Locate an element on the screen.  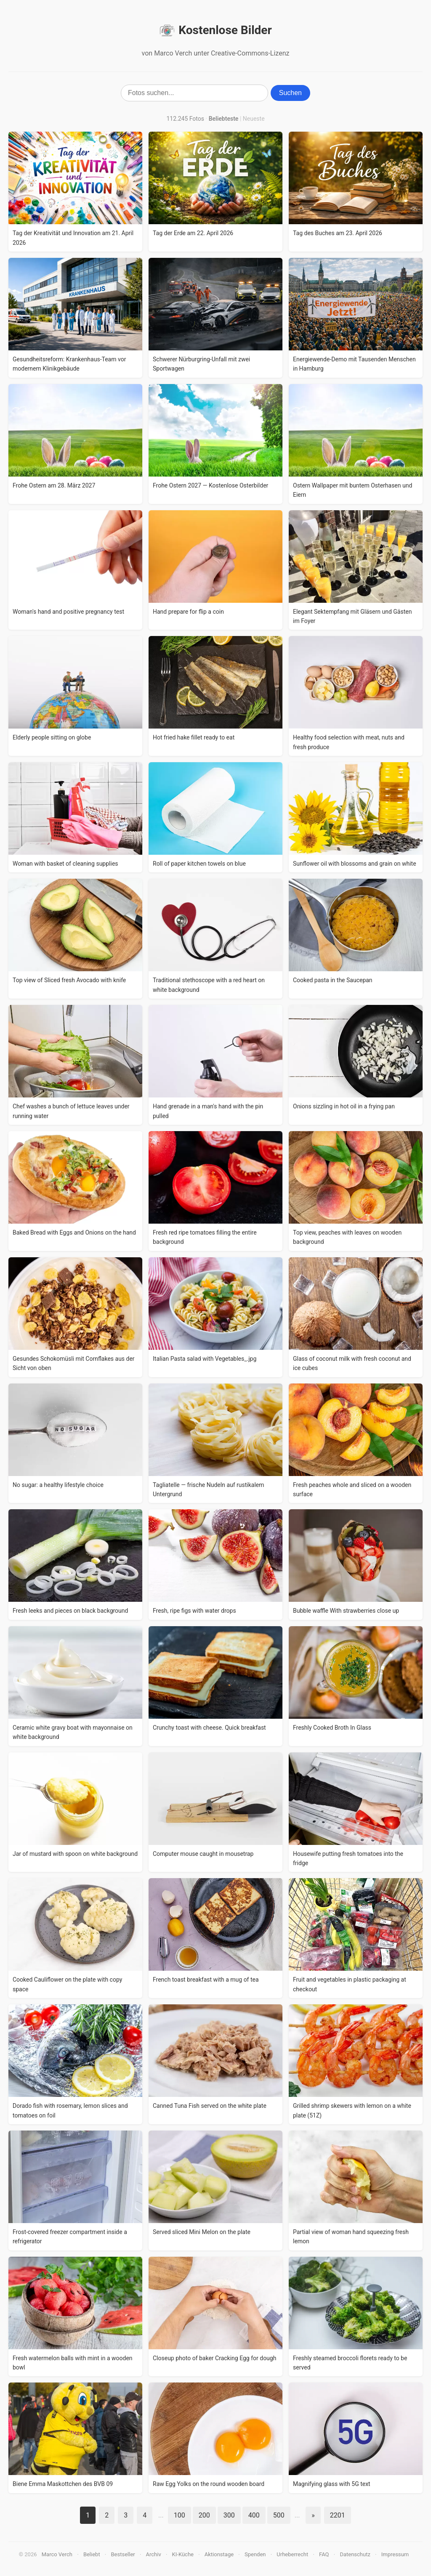
Aktionstage is located at coordinates (219, 2554).